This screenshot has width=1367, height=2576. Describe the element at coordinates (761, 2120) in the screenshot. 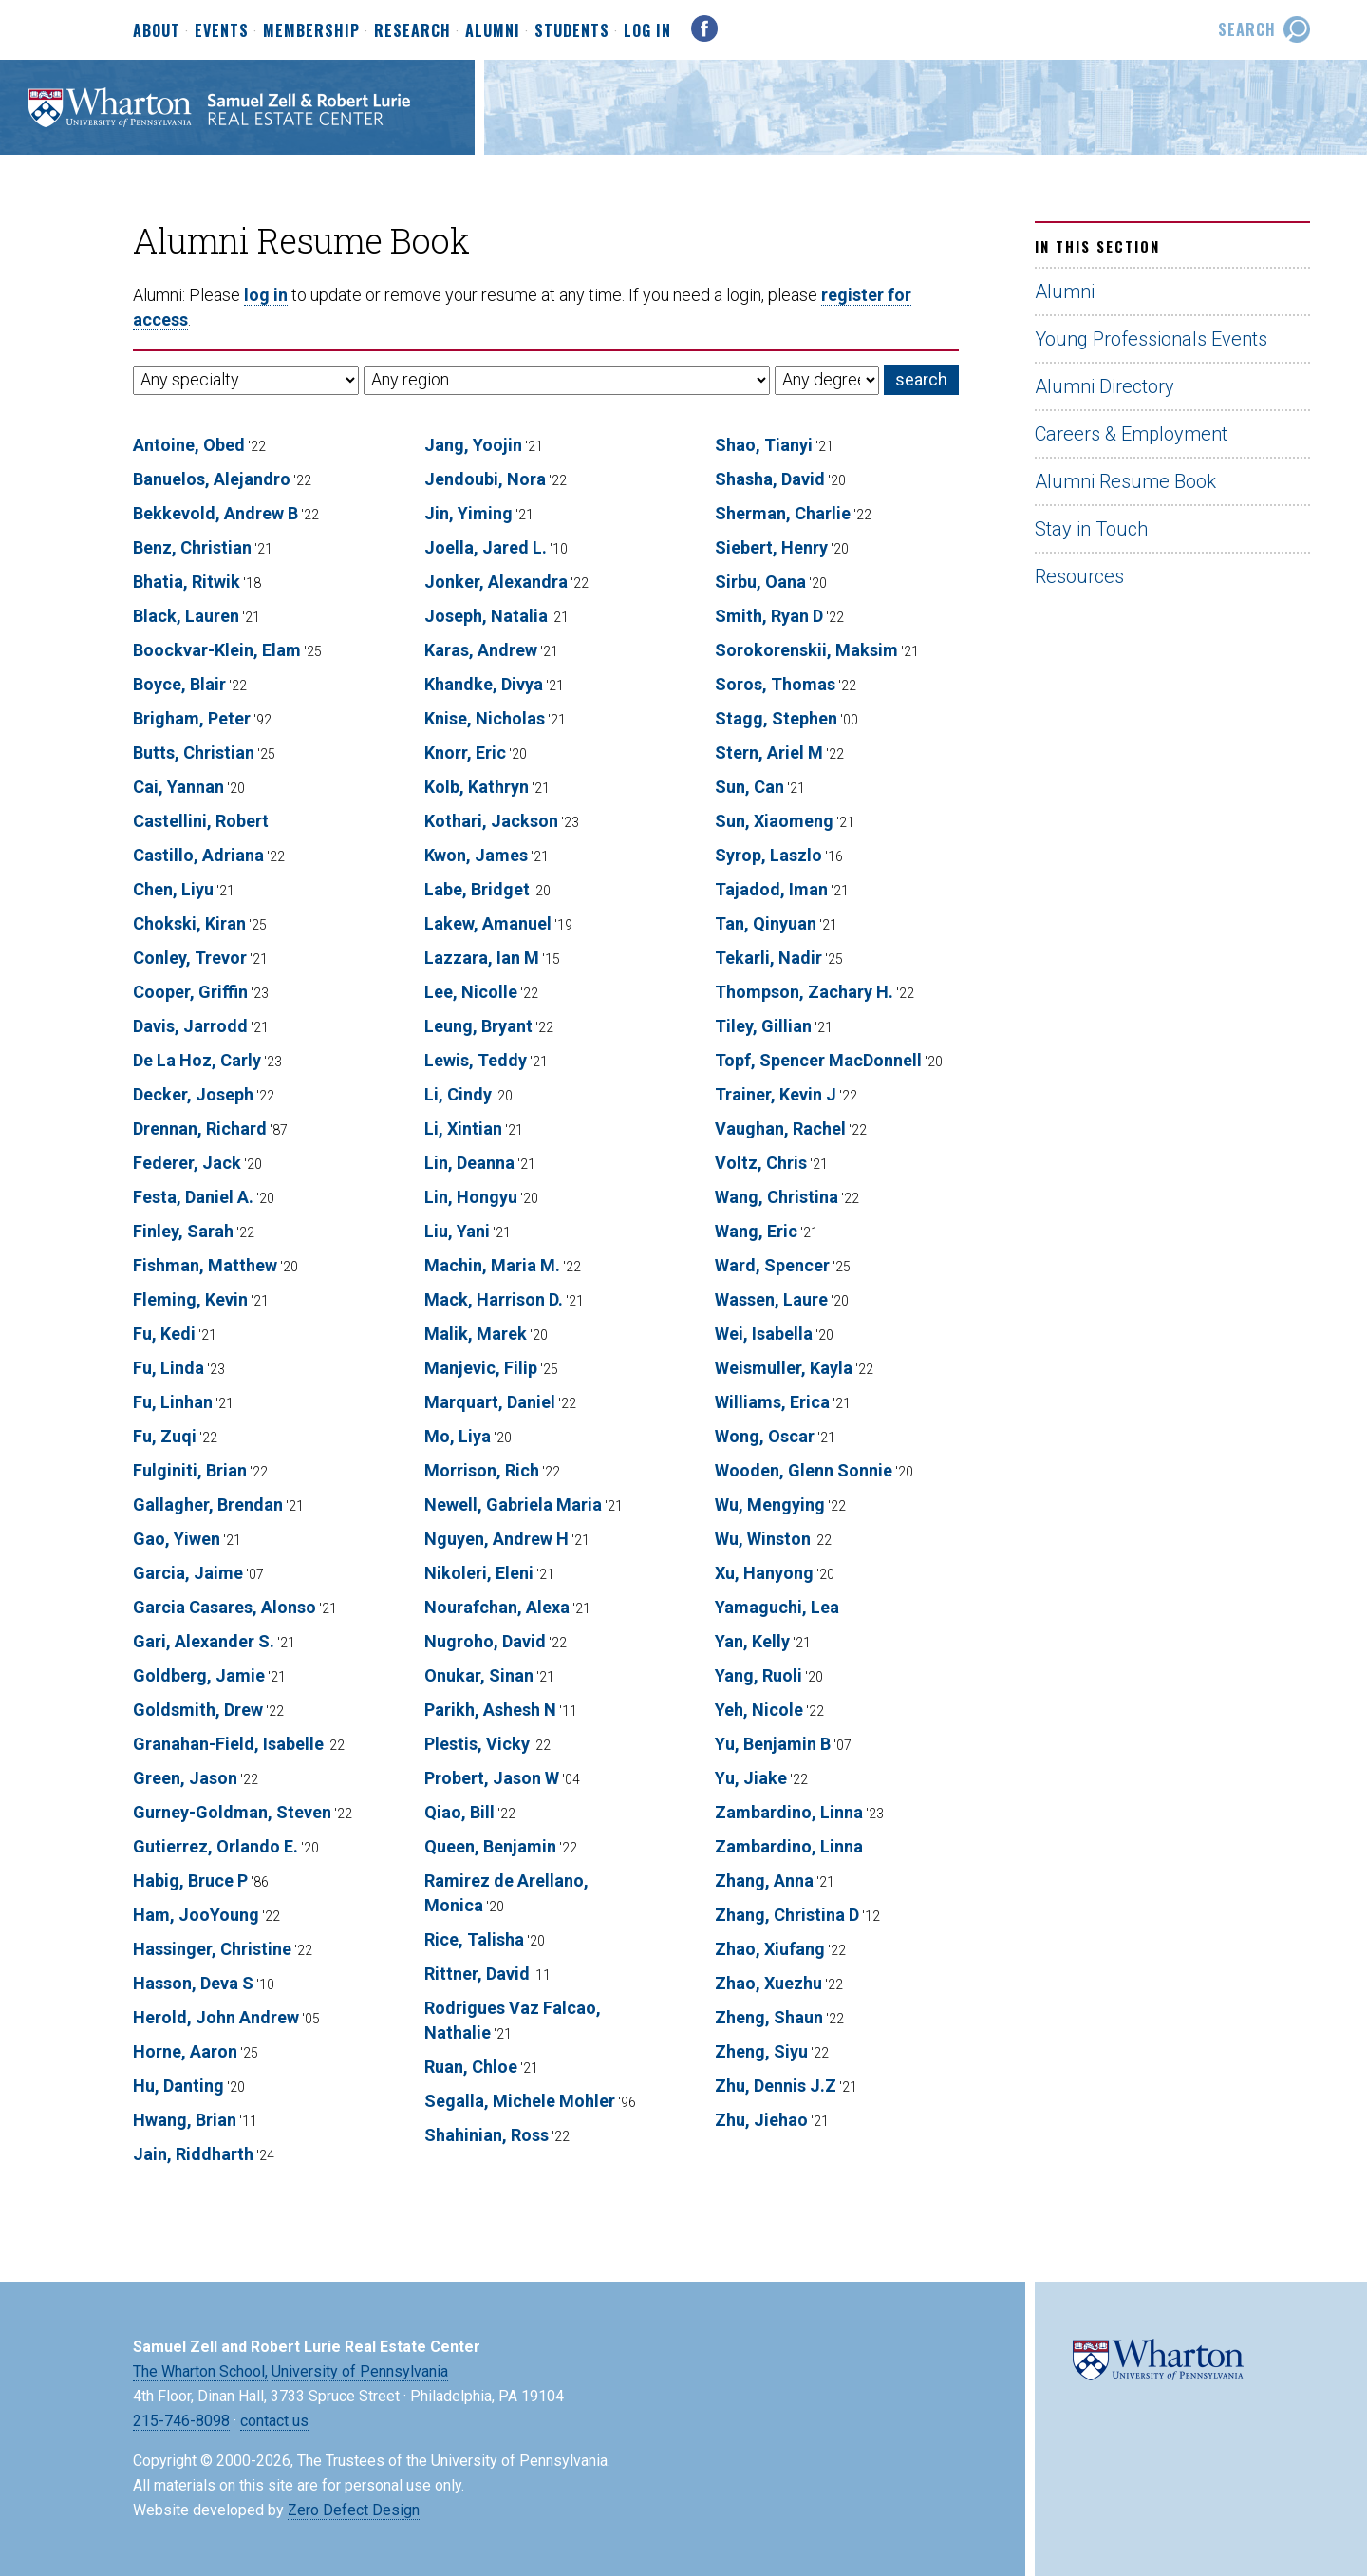

I see `Zhu, Jiehao` at that location.